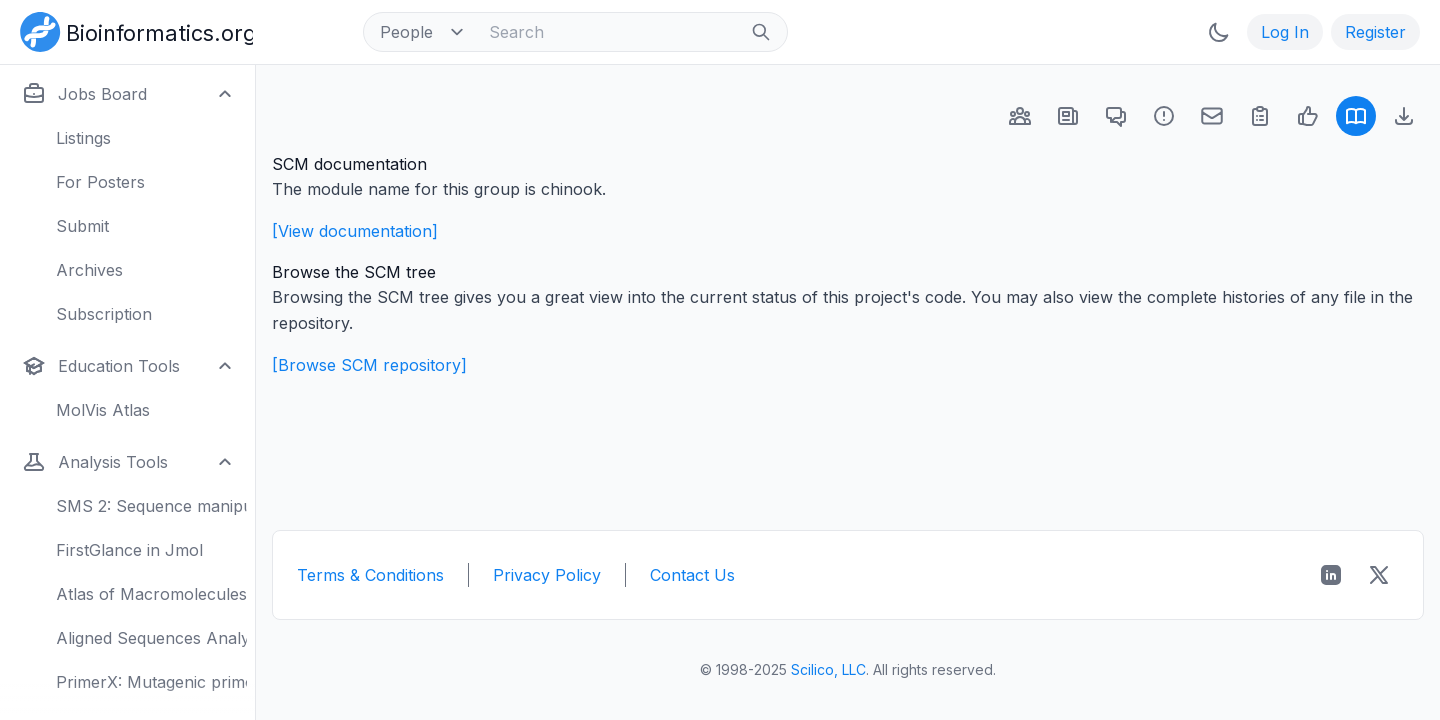 The height and width of the screenshot is (720, 1440). I want to click on Scilico, LLC, so click(828, 669).